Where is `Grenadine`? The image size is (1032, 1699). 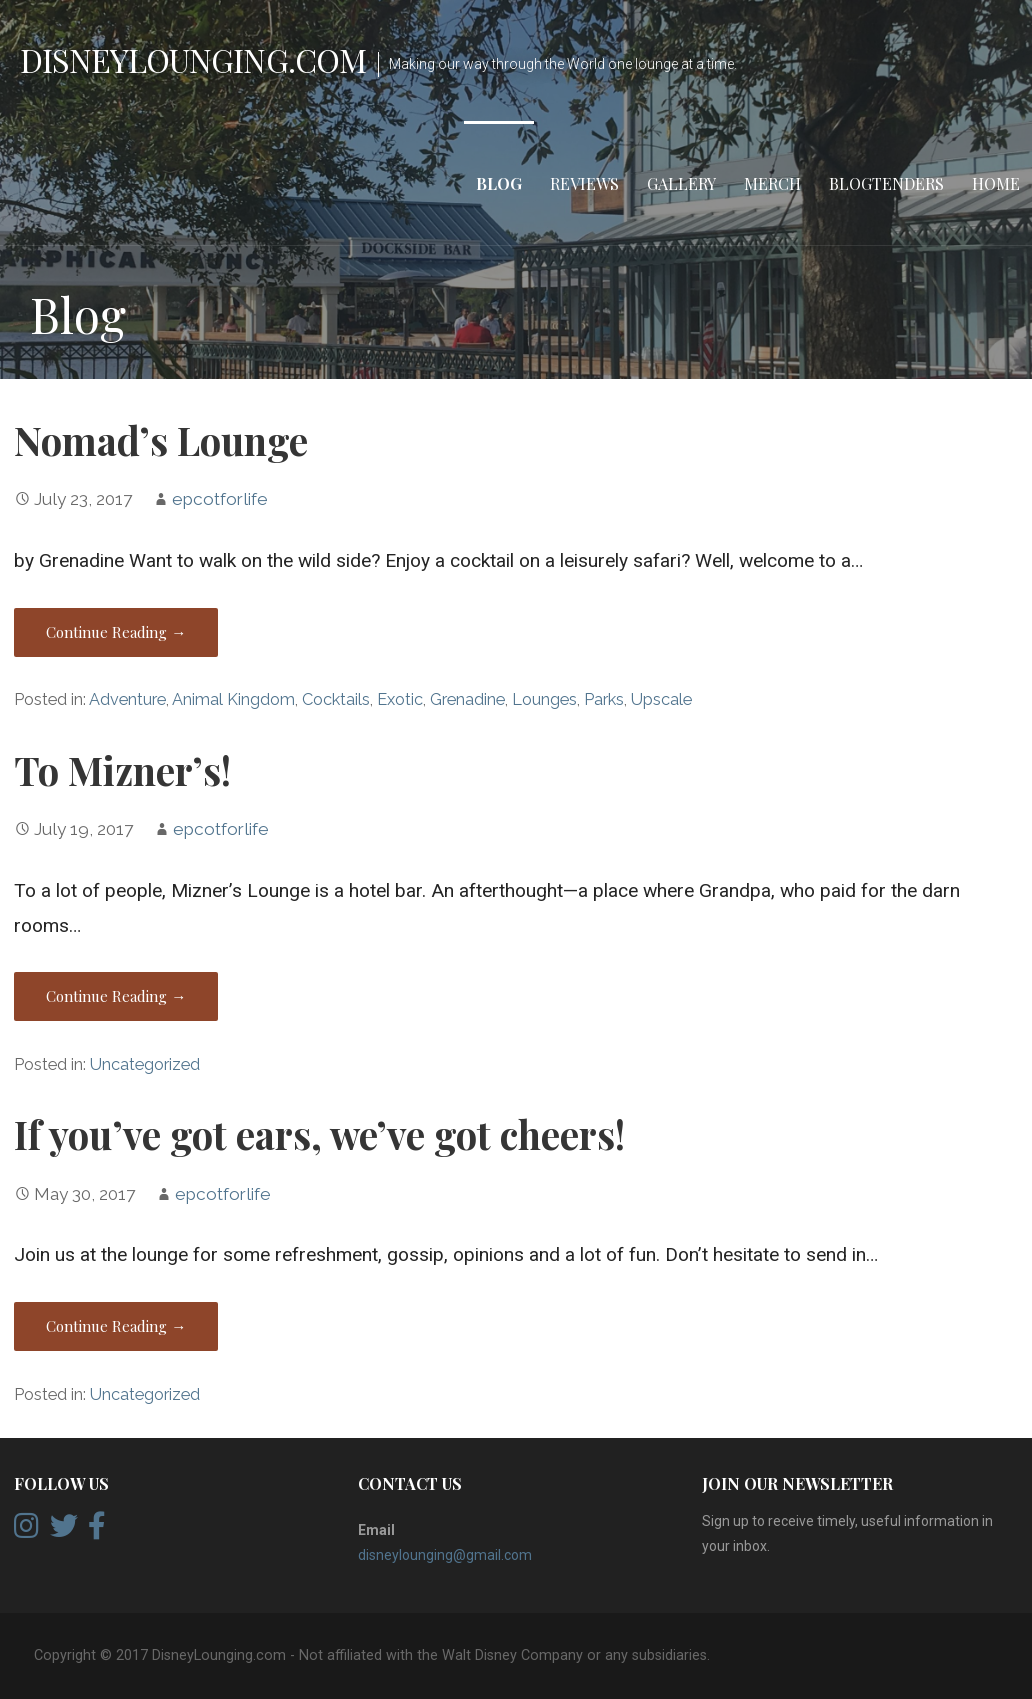 Grenadine is located at coordinates (467, 699).